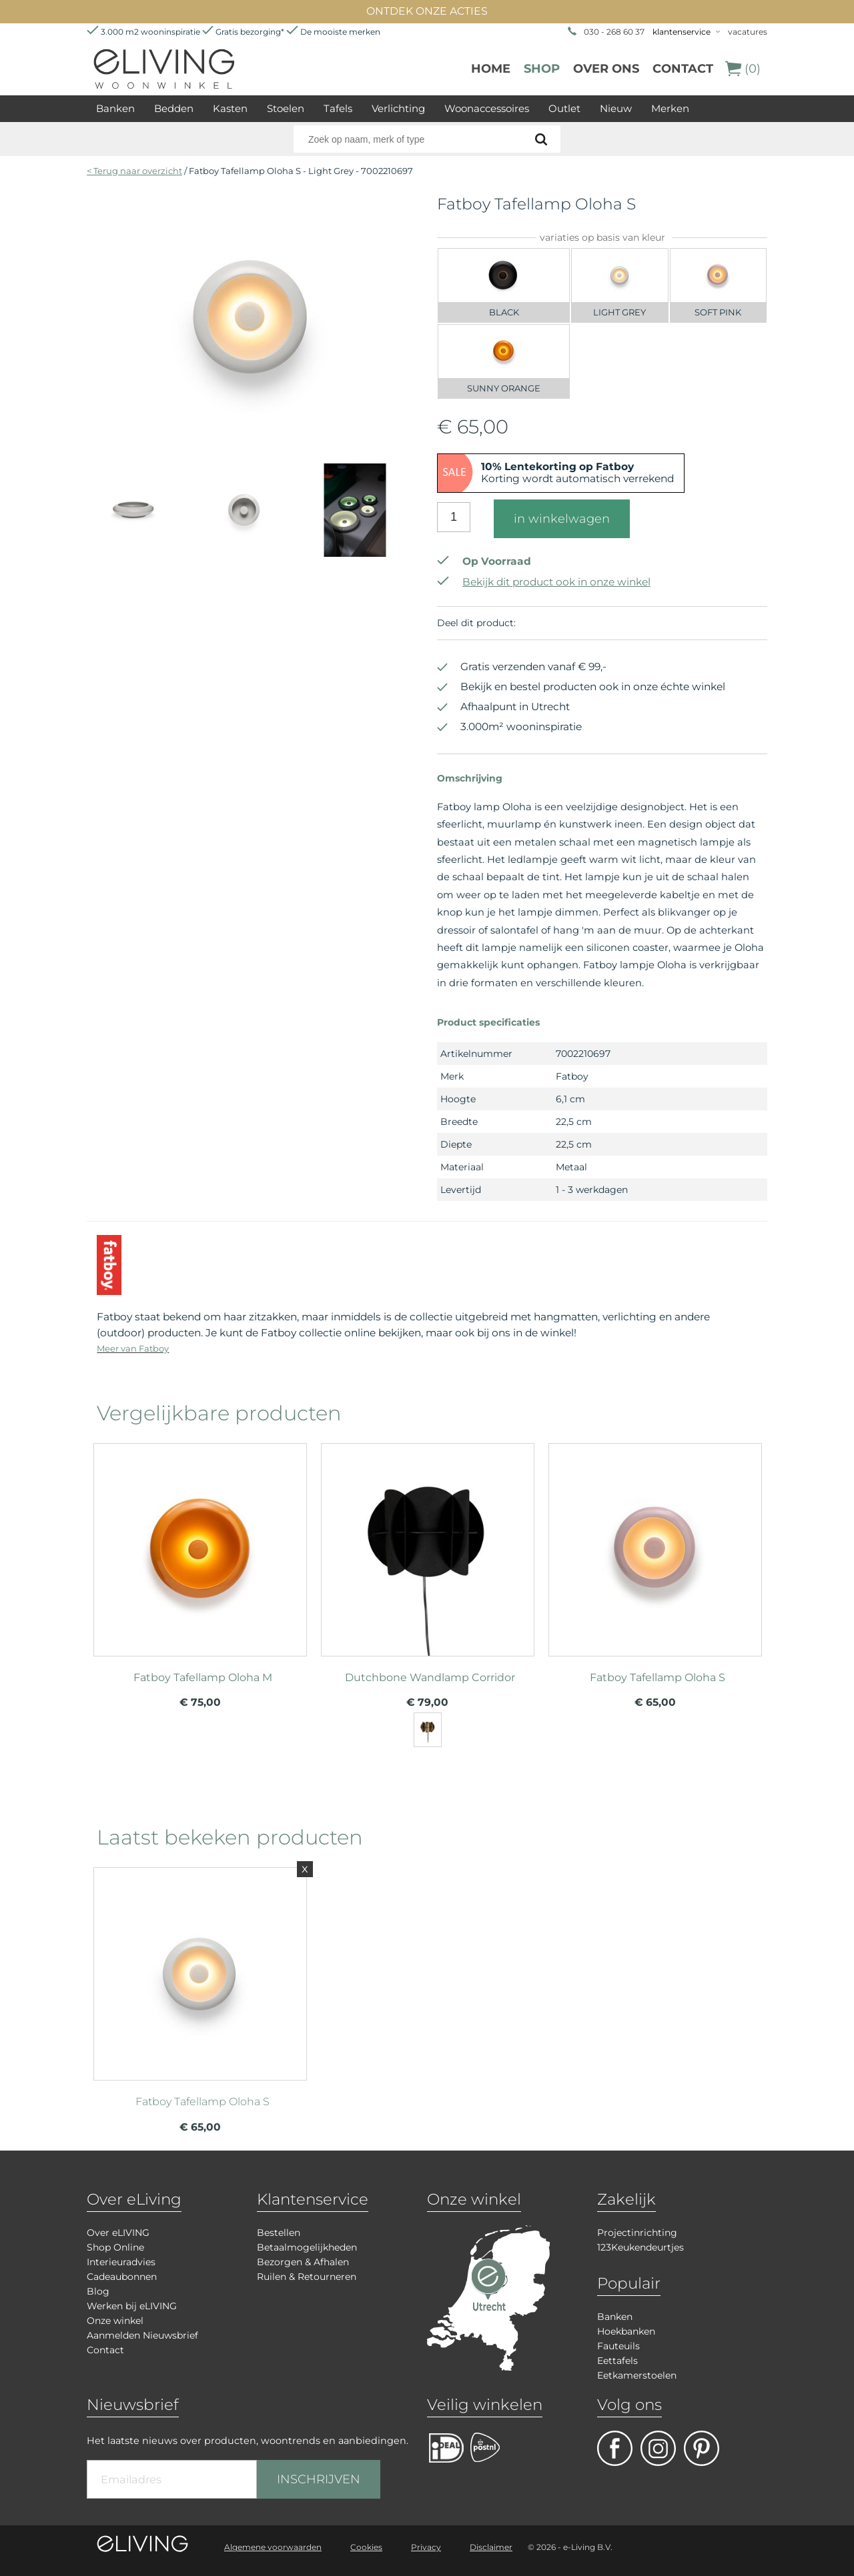  What do you see at coordinates (427, 1543) in the screenshot?
I see `meer info over Dutchbone Wandlamp Corridor` at bounding box center [427, 1543].